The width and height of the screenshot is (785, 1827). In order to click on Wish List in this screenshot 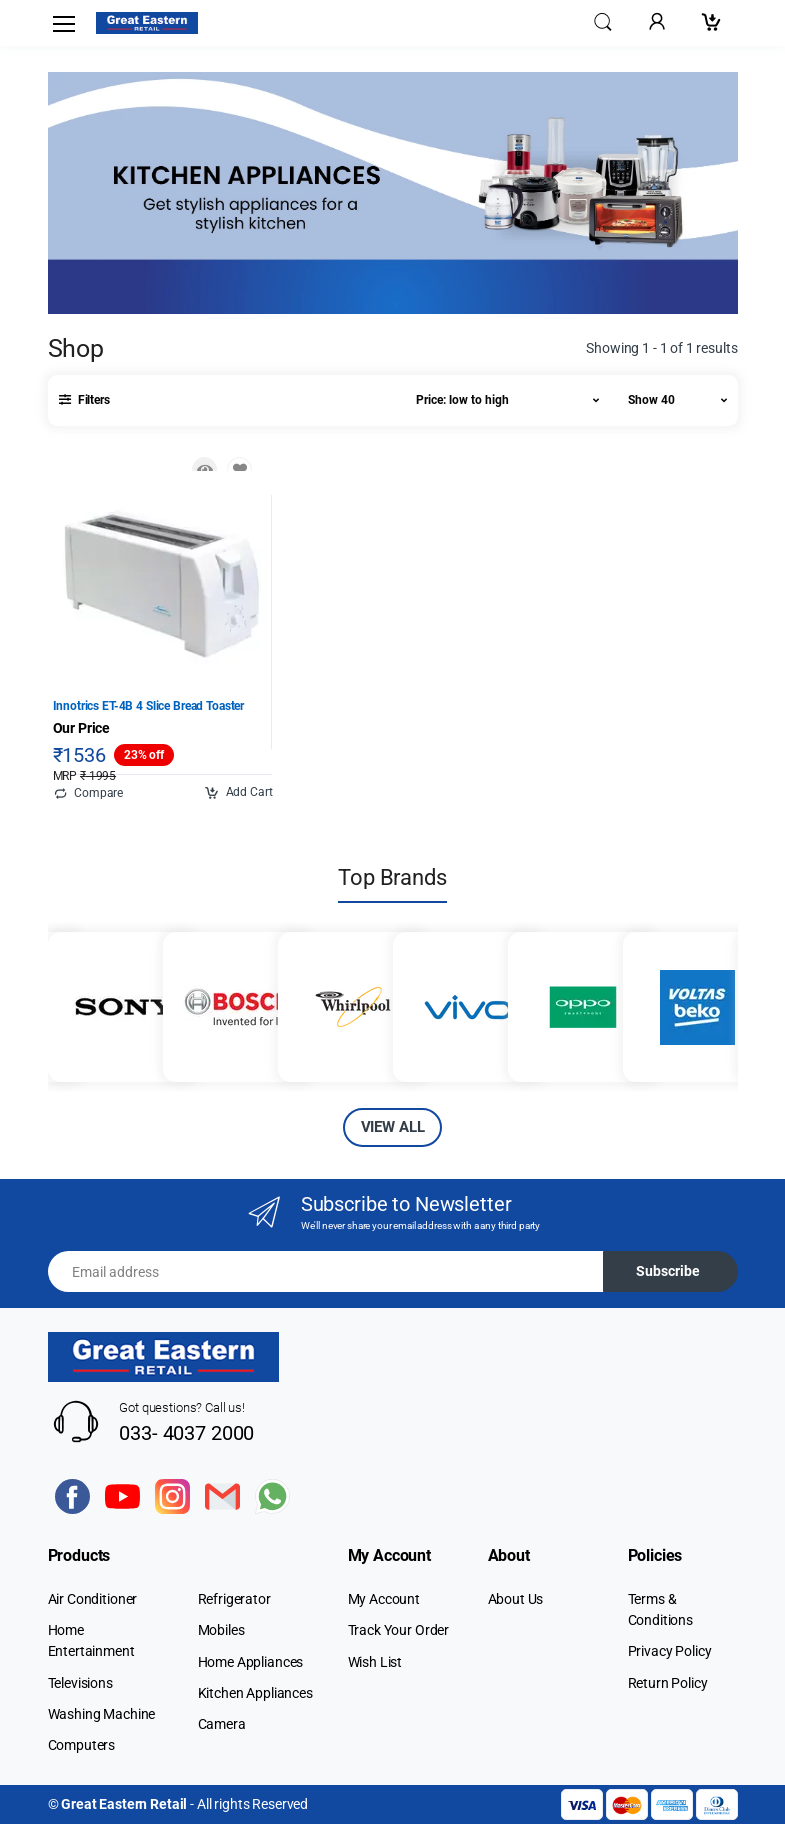, I will do `click(375, 1664)`.